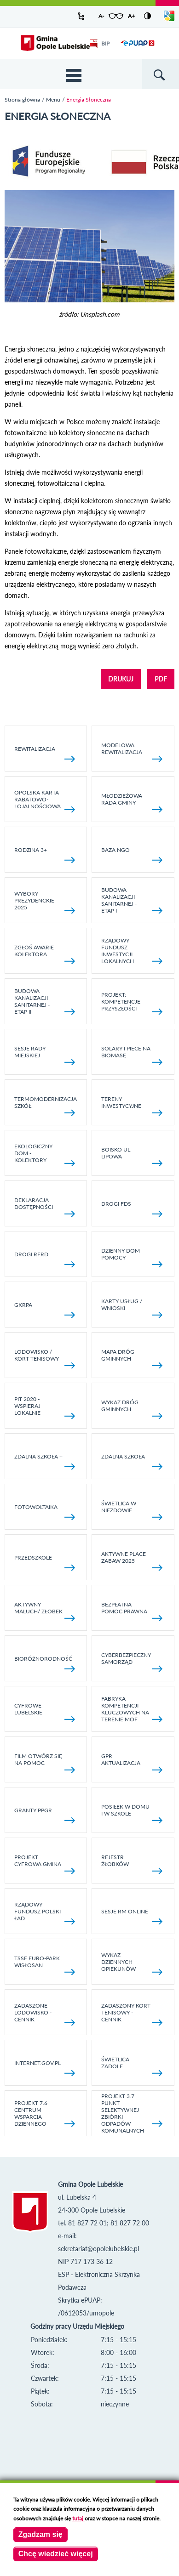 Image resolution: width=179 pixels, height=2576 pixels. I want to click on Cyberbezpieczny Samorząd, so click(131, 1661).